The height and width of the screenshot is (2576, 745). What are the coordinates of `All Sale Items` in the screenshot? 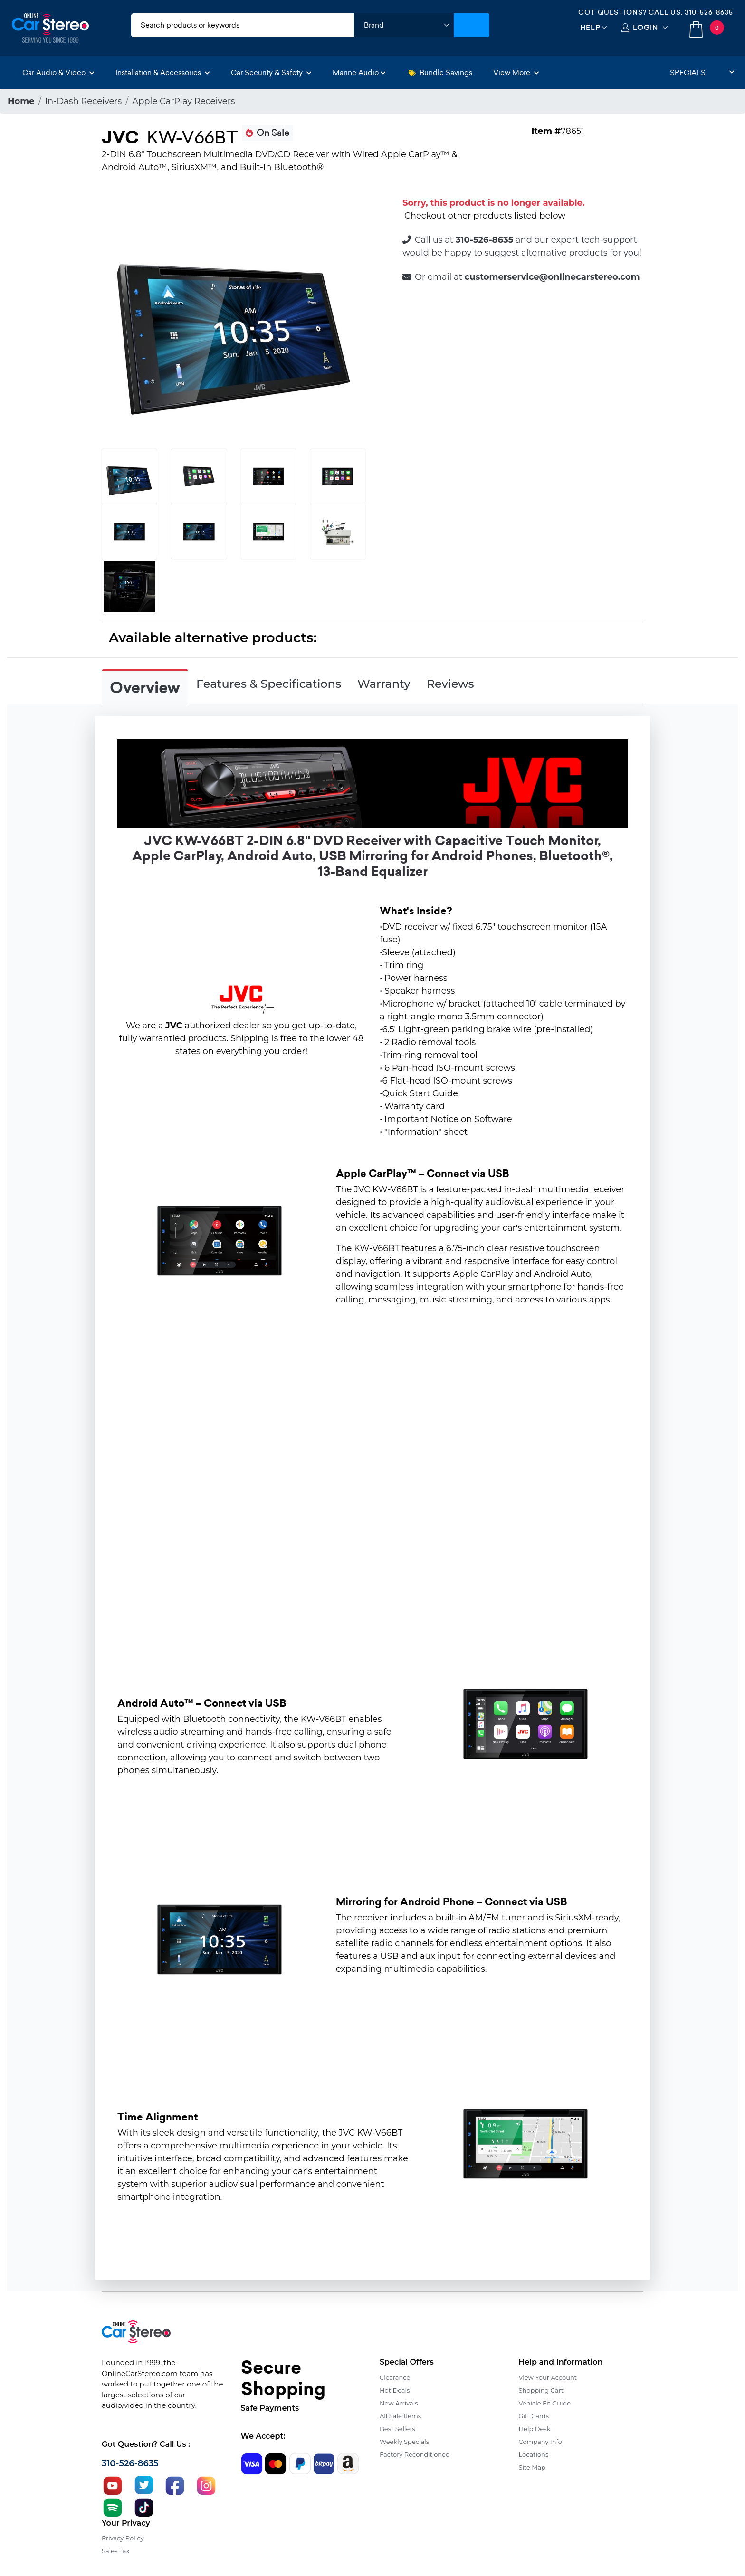 It's located at (400, 2416).